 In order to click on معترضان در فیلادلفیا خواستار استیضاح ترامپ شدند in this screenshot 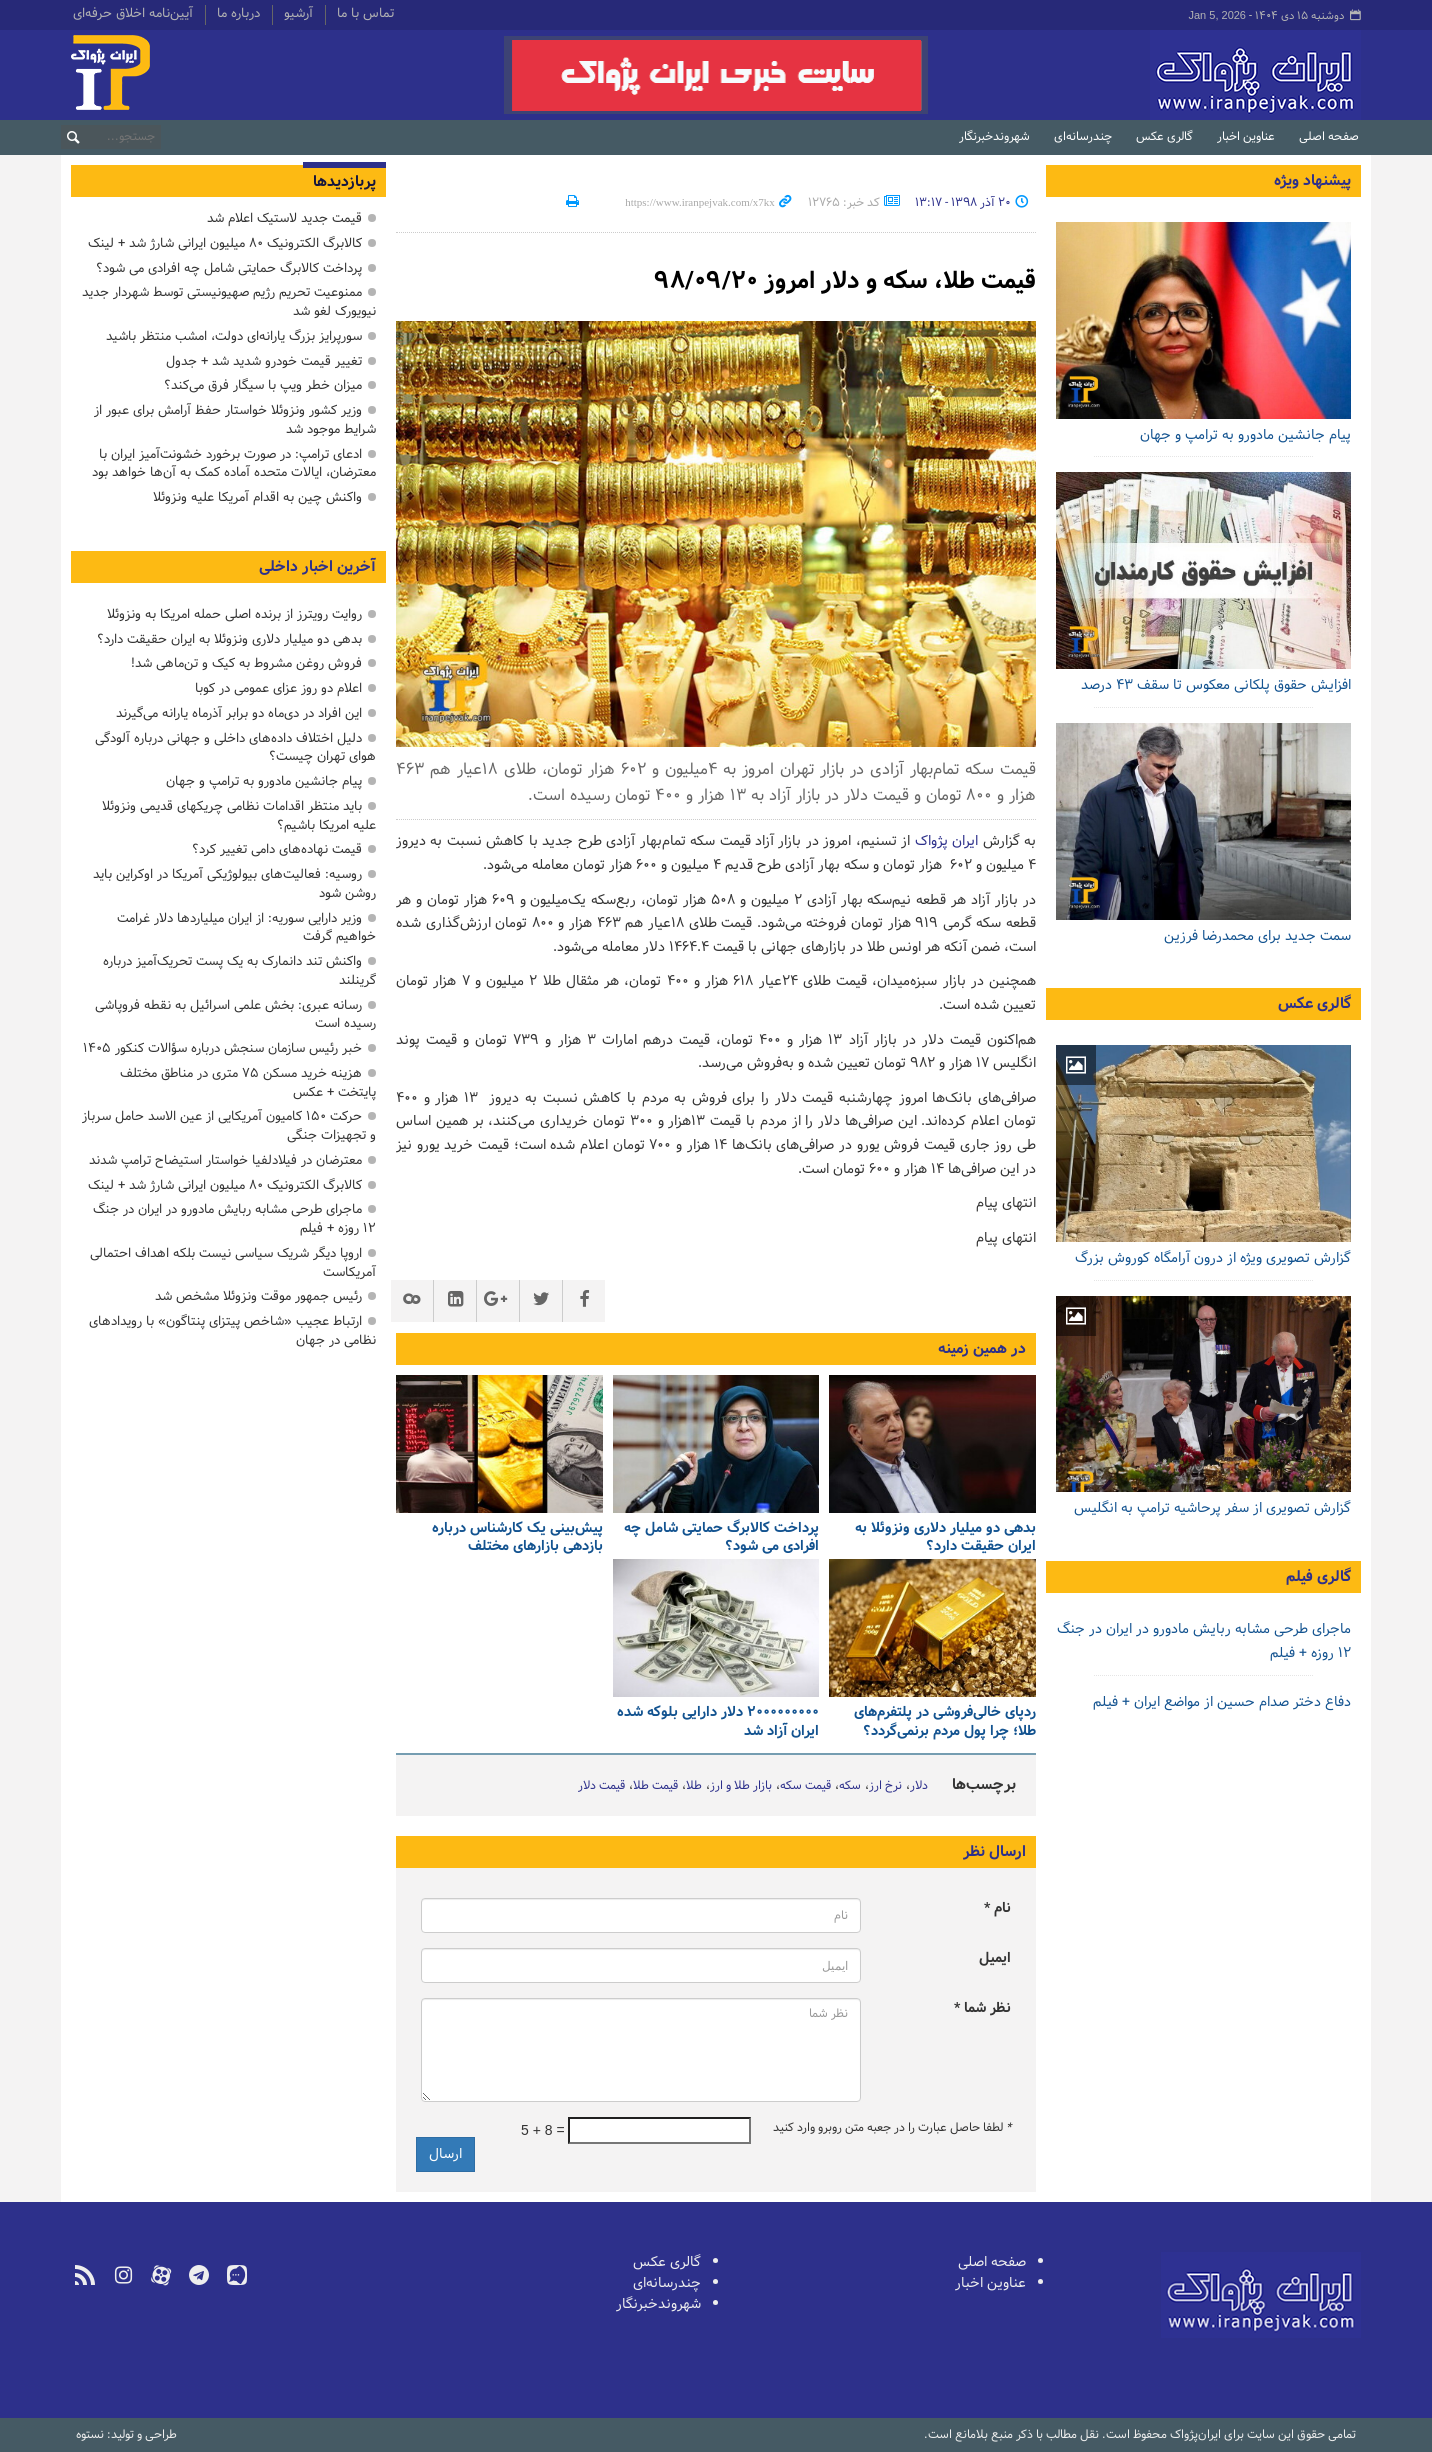, I will do `click(225, 1160)`.